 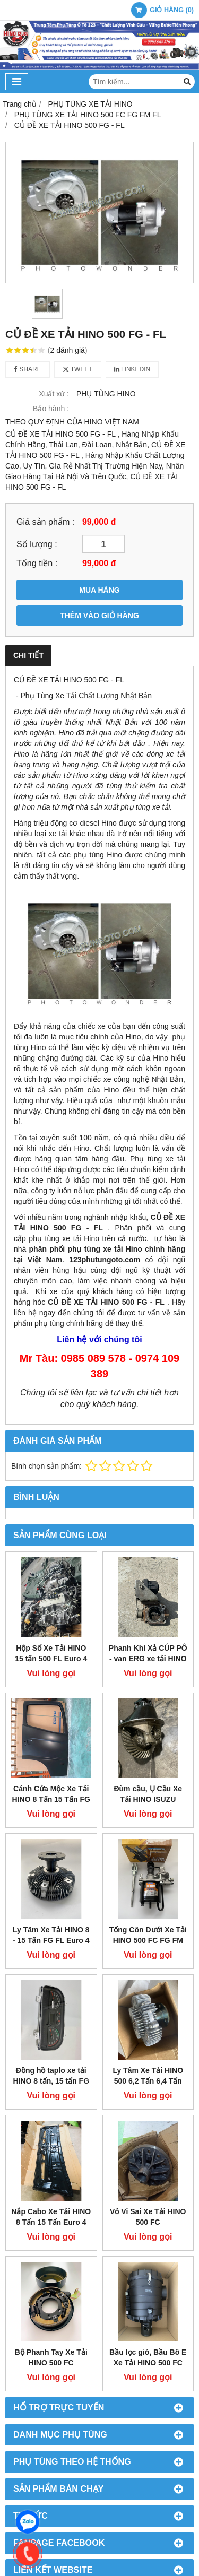 What do you see at coordinates (51, 1658) in the screenshot?
I see `Hộp Số Xe Tải HINO 15 tấn 500 FL Euro 4 Tháo Xe` at bounding box center [51, 1658].